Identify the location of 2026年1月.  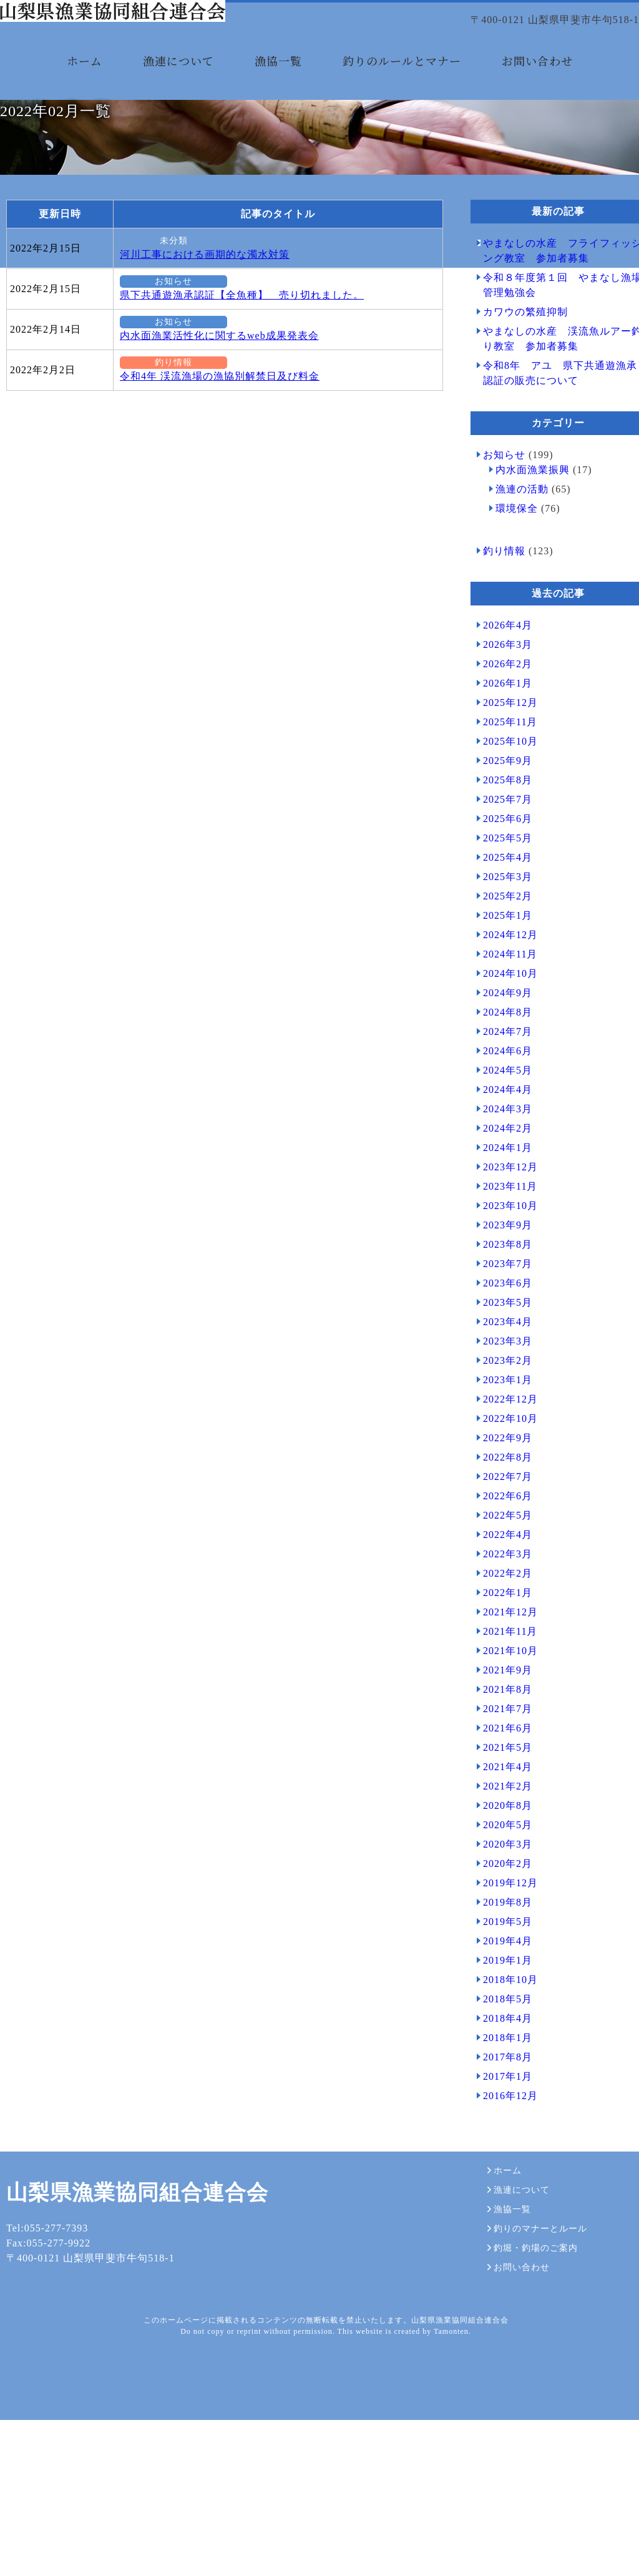
(501, 783).